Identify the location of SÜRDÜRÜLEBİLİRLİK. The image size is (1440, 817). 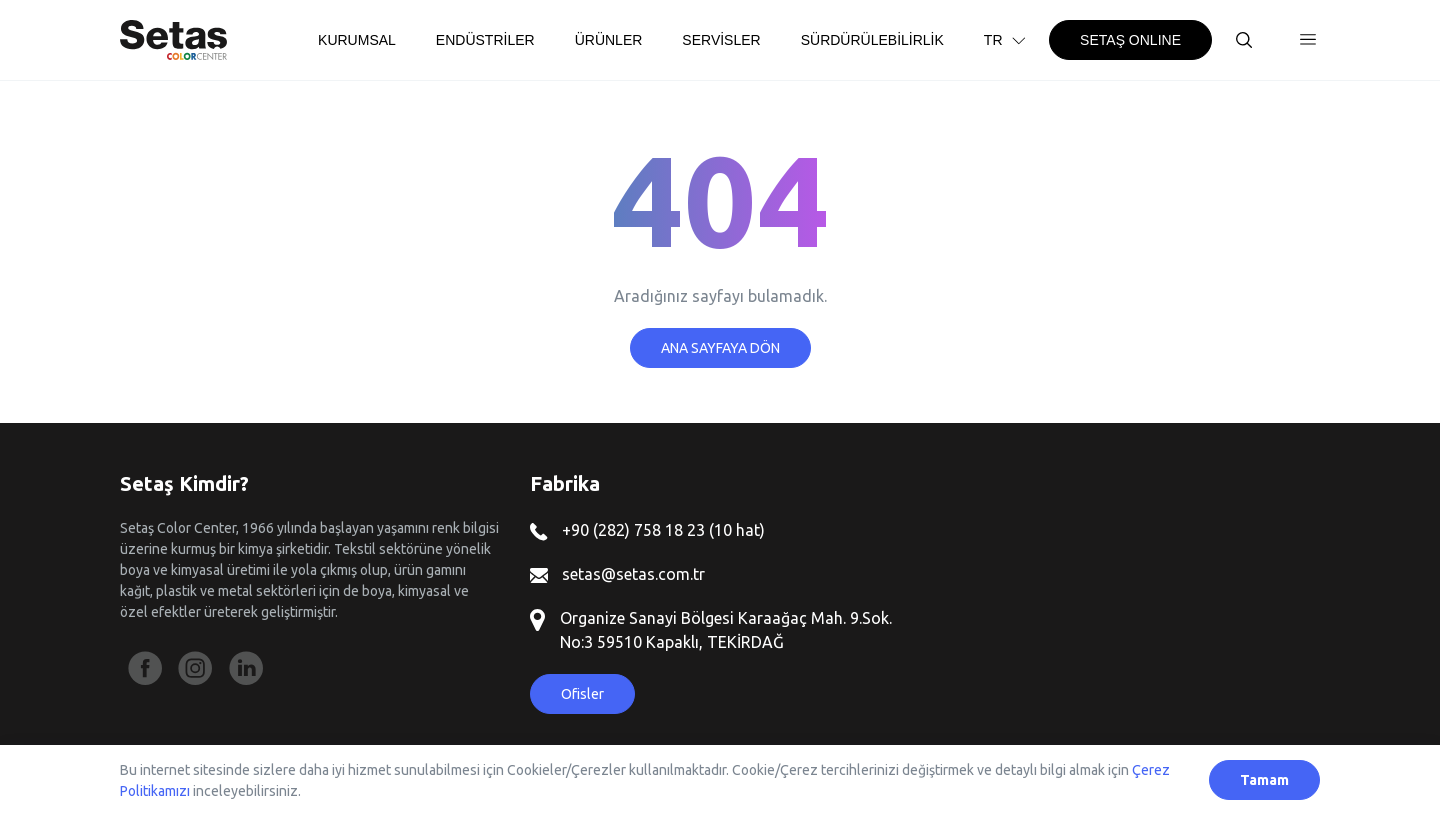
(872, 40).